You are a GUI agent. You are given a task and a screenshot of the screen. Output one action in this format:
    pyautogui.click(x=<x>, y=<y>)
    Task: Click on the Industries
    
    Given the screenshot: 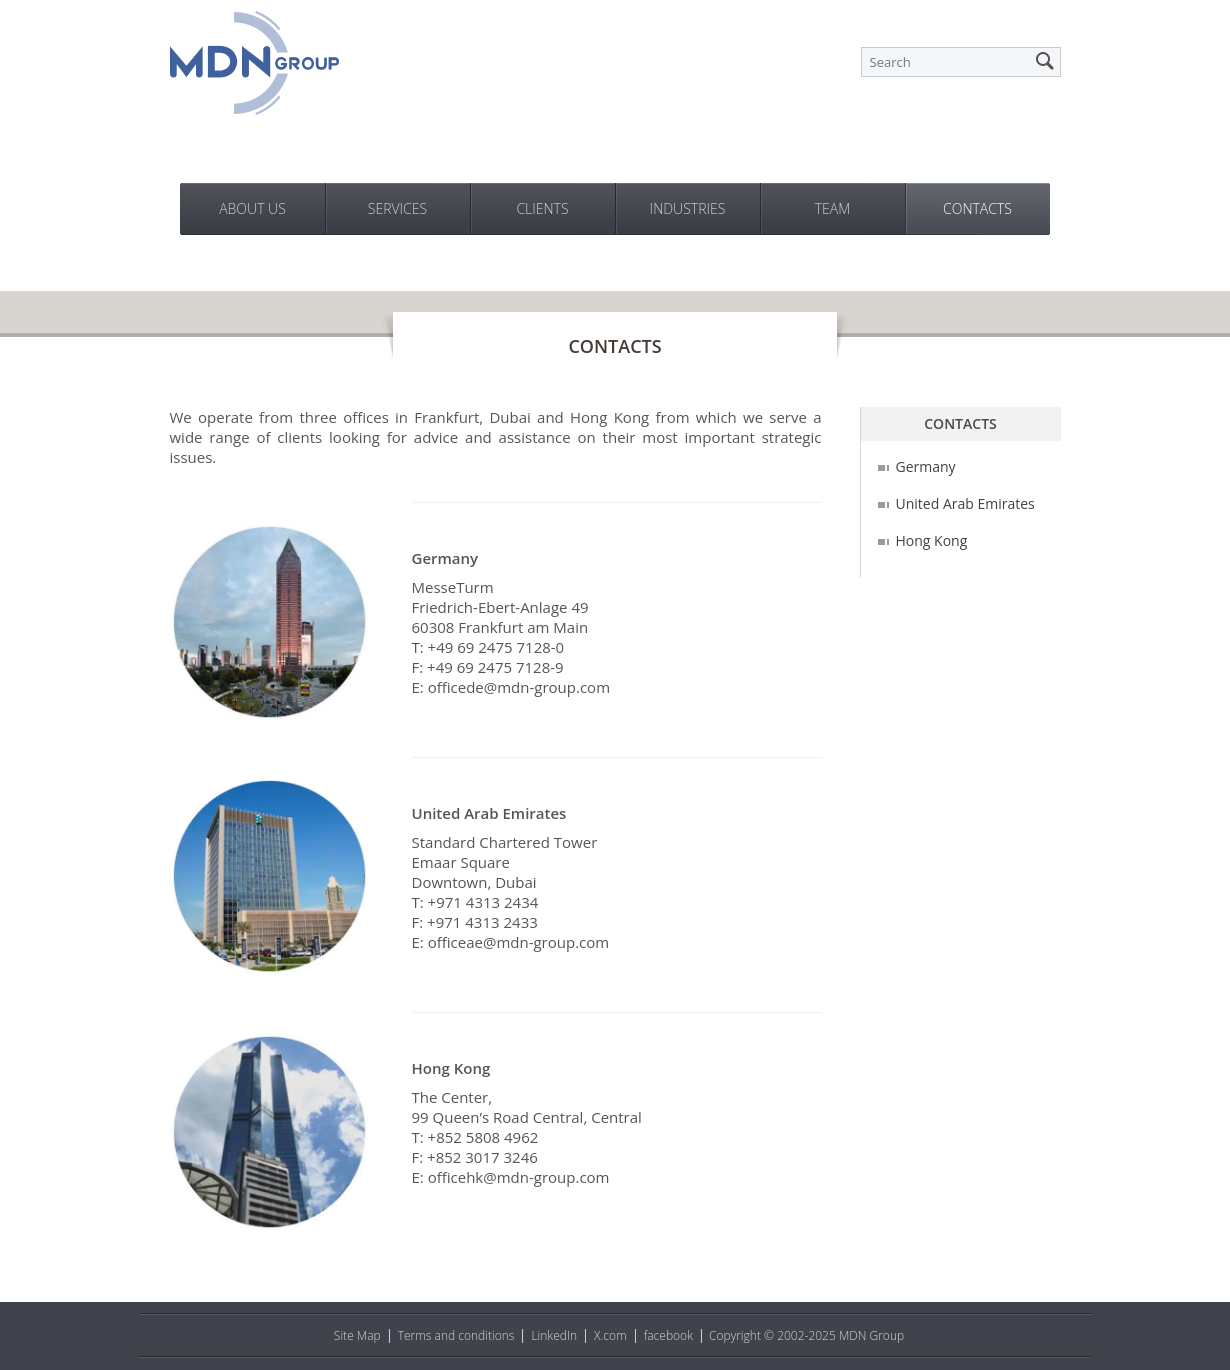 What is the action you would take?
    pyautogui.click(x=688, y=208)
    